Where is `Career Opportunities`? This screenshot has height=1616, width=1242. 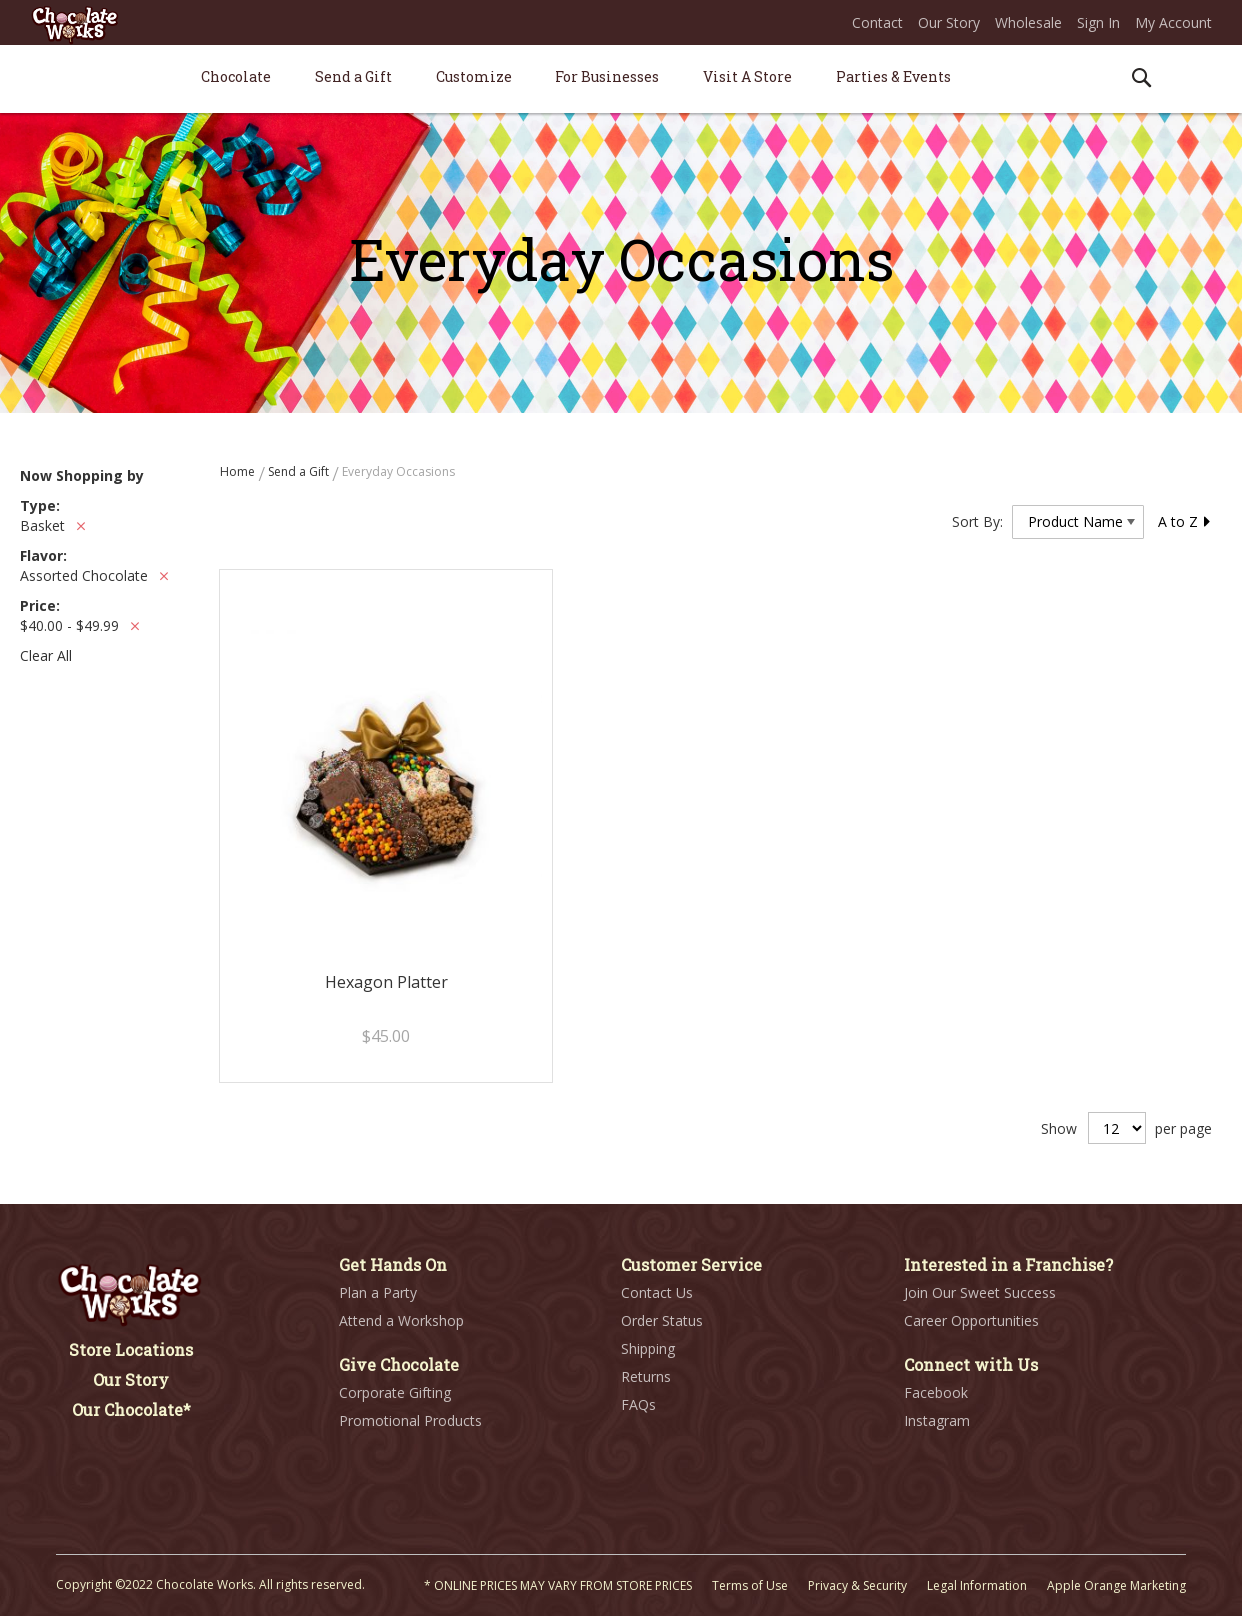
Career Opportunities is located at coordinates (971, 1320).